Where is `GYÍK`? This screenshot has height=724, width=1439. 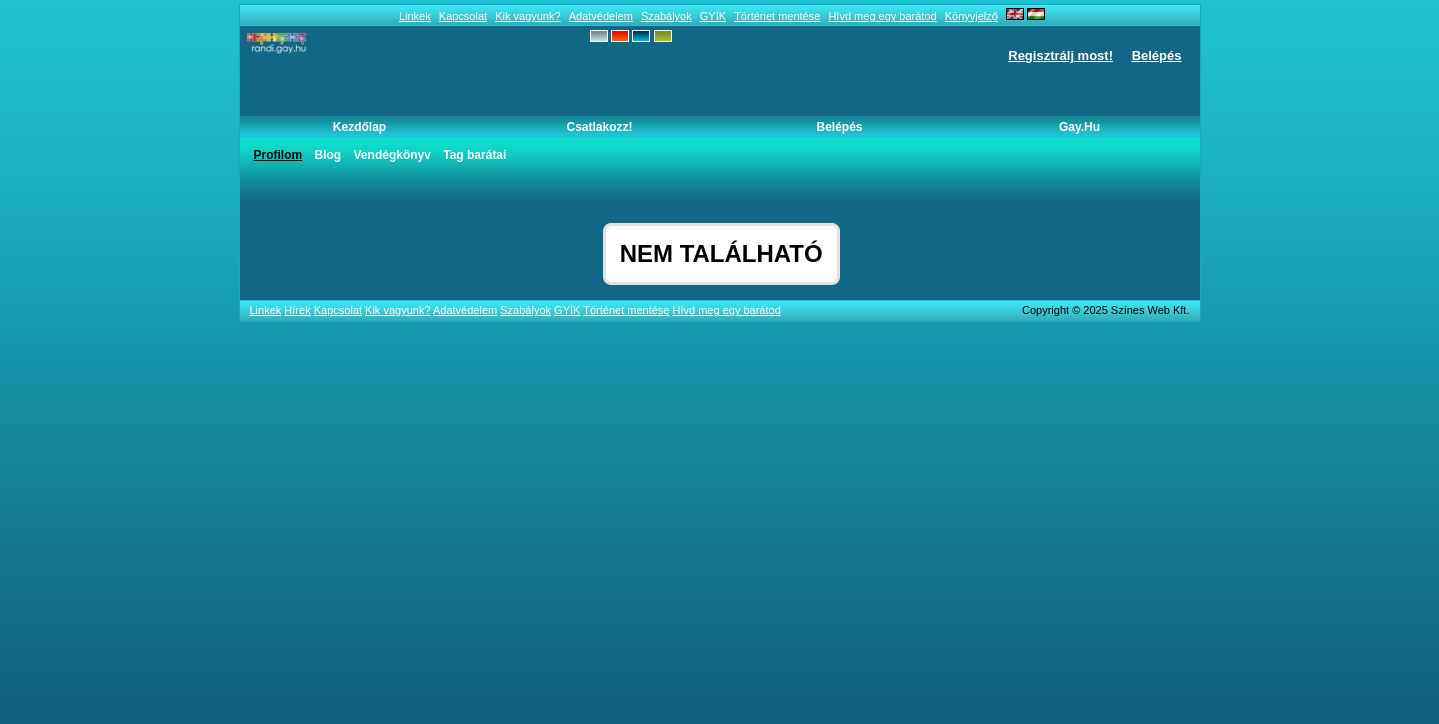 GYÍK is located at coordinates (713, 16).